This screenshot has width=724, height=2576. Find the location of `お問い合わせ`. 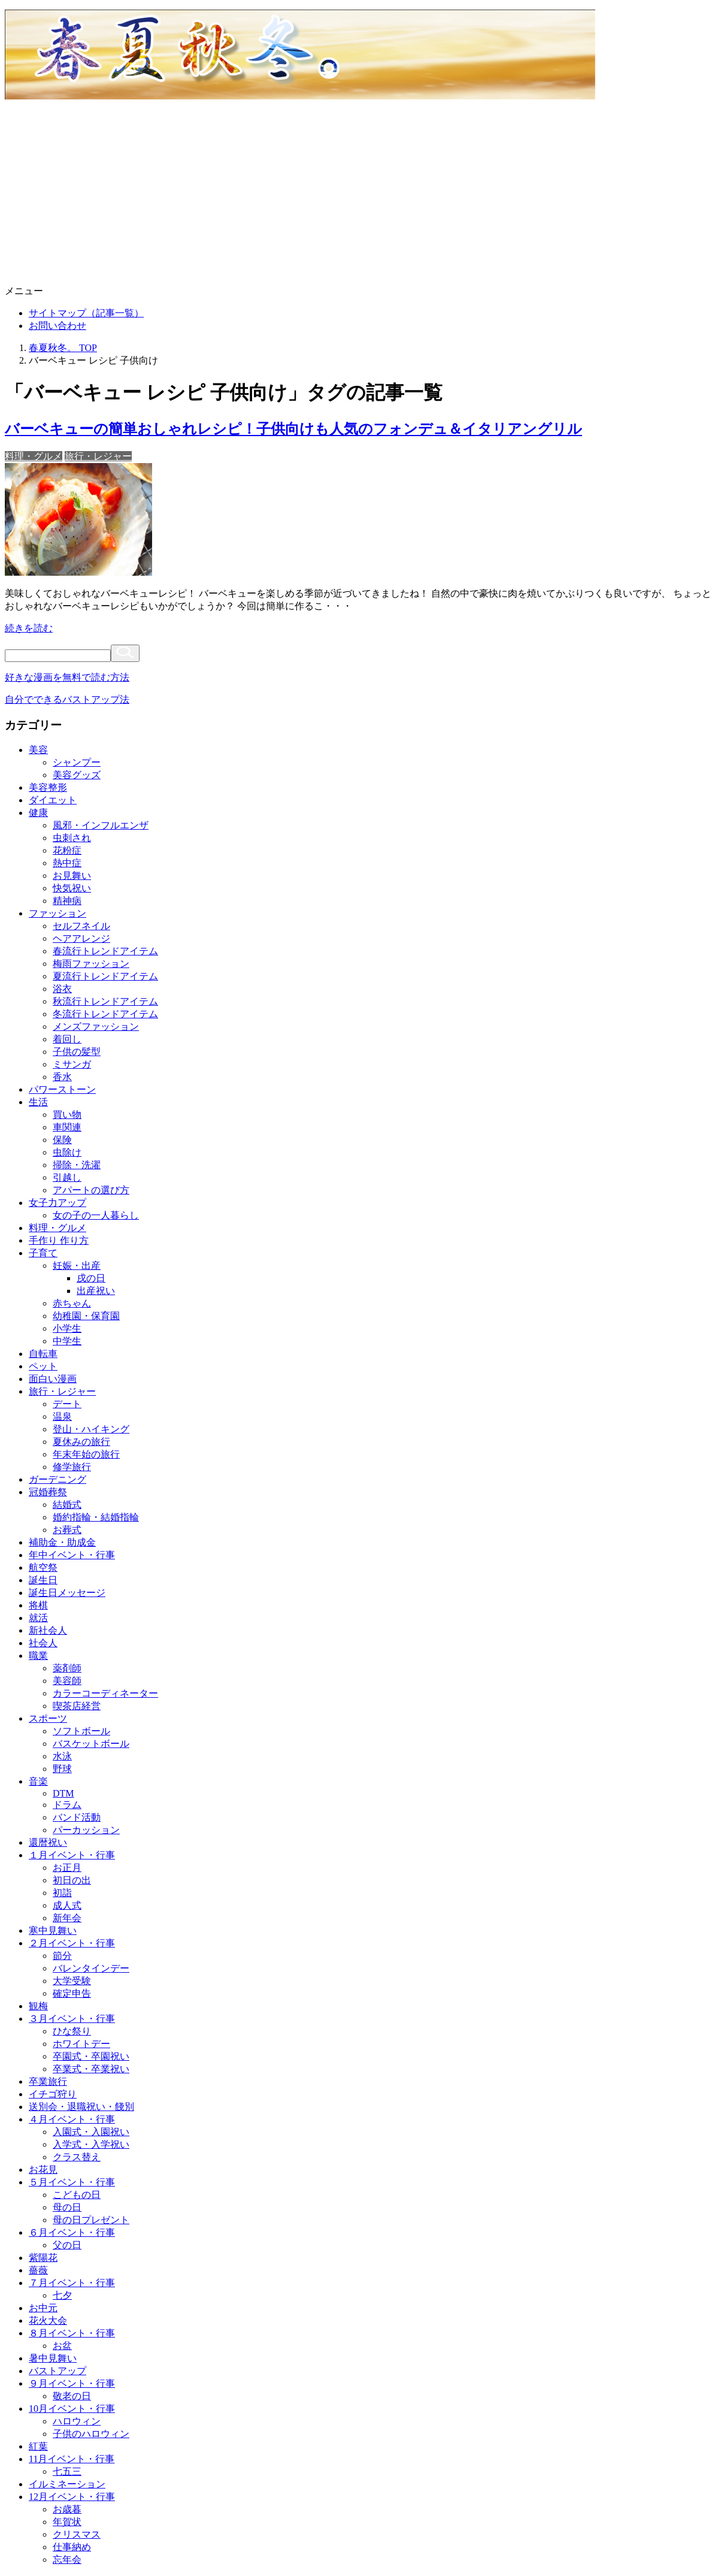

お問い合わせ is located at coordinates (57, 326).